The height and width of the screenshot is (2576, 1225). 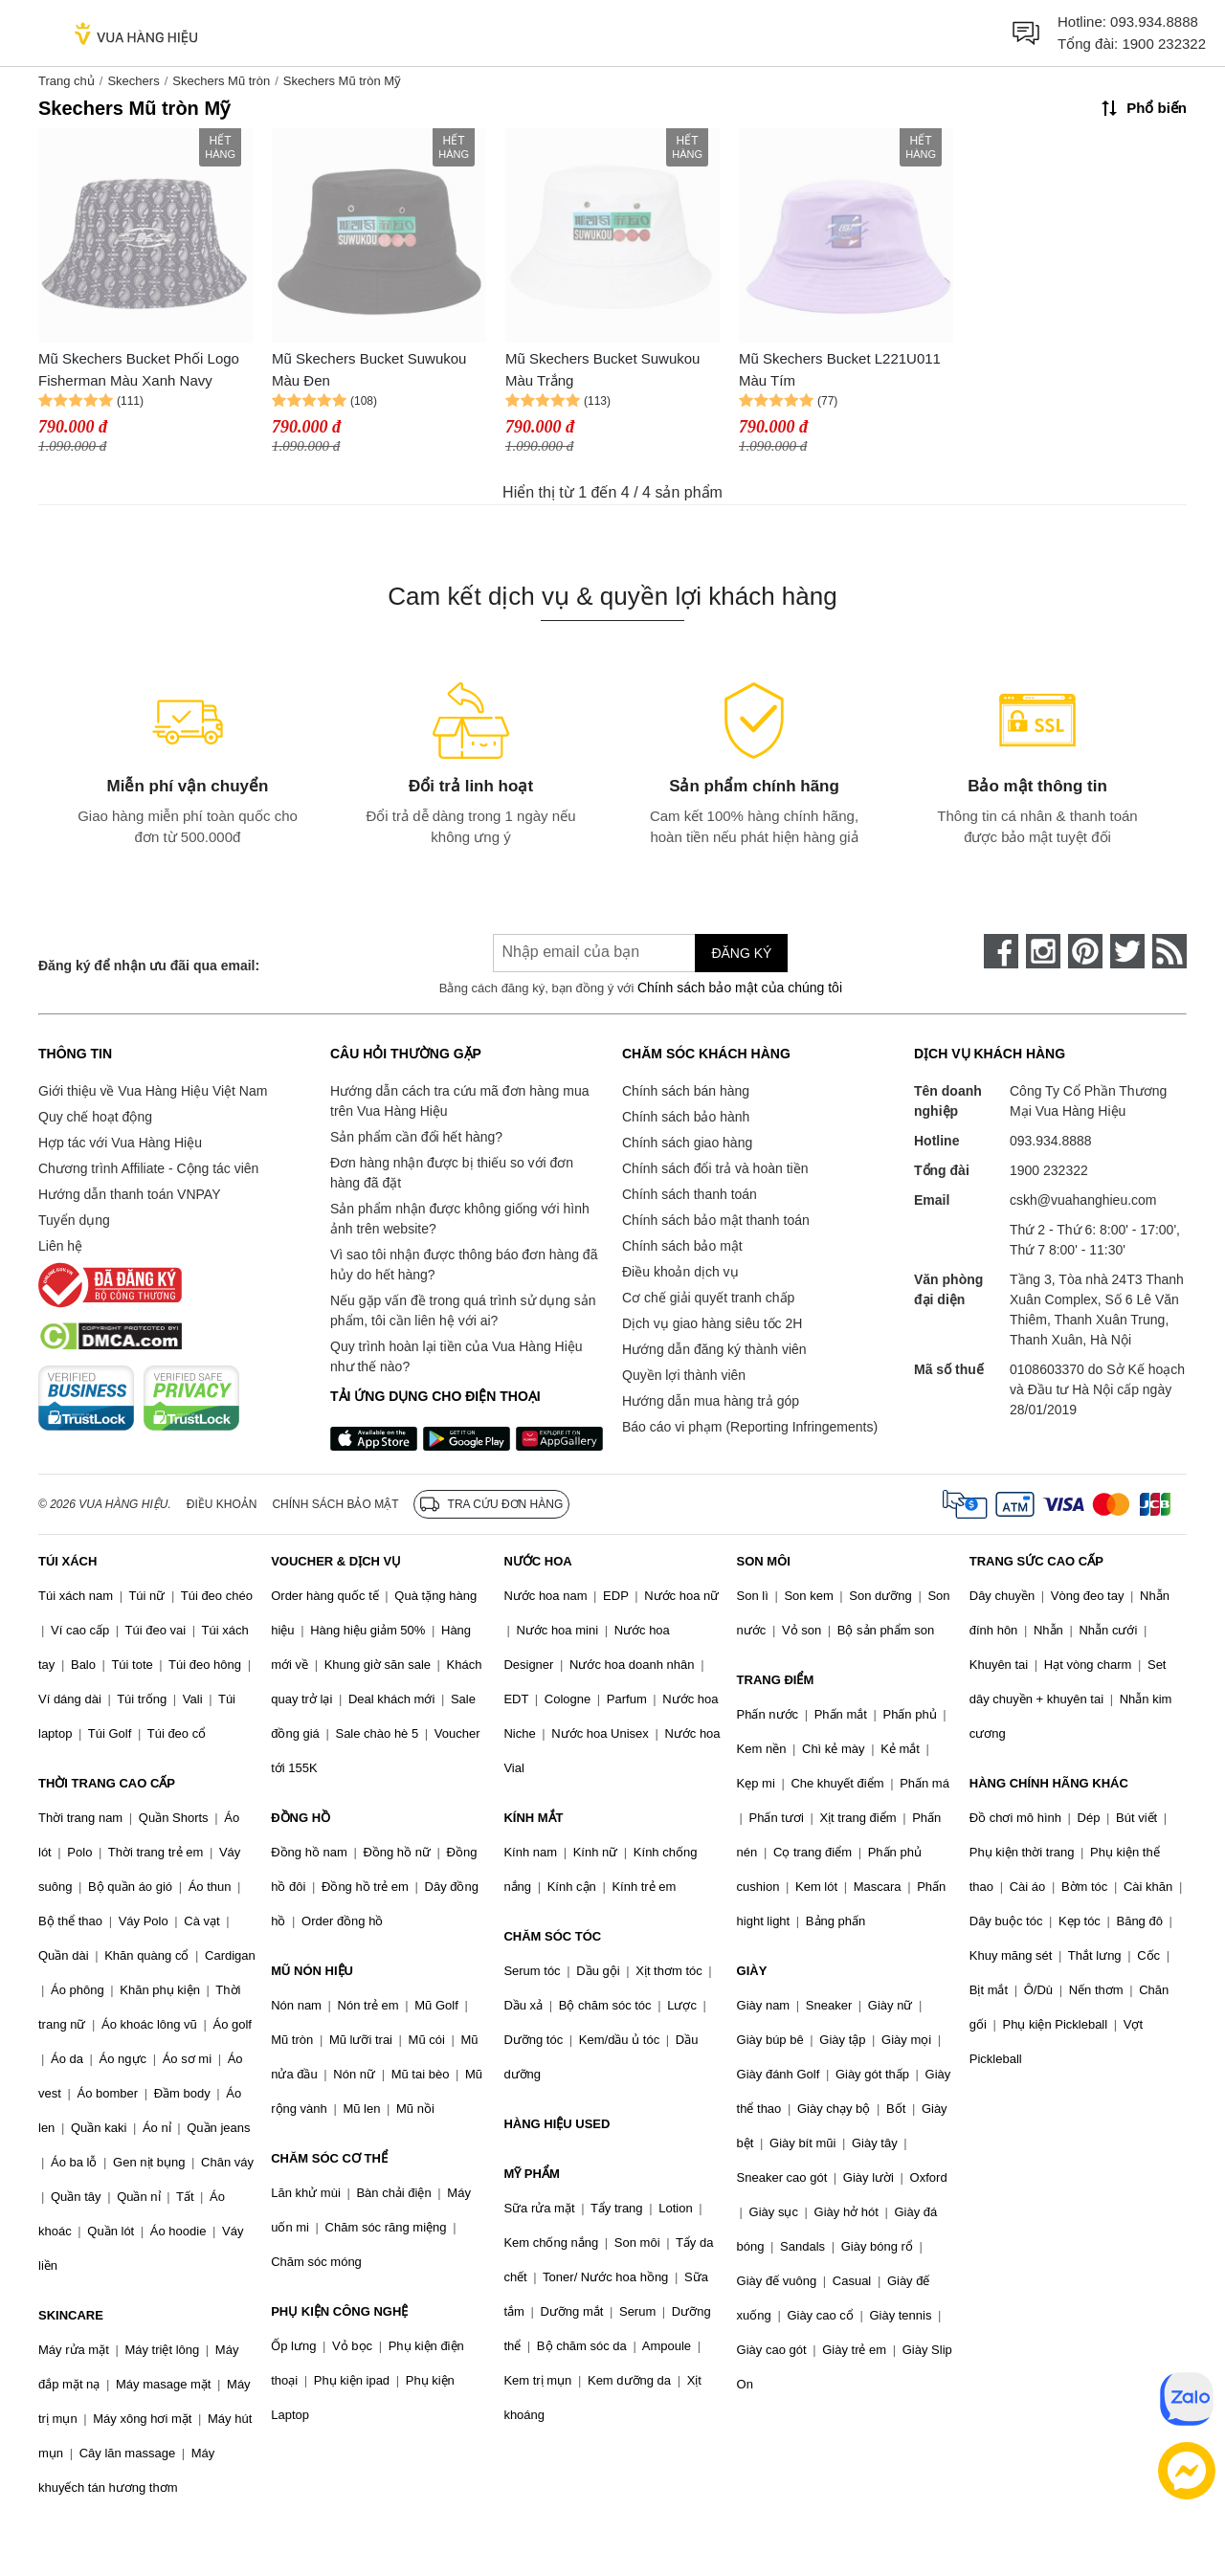 What do you see at coordinates (66, 81) in the screenshot?
I see `Trang chủ` at bounding box center [66, 81].